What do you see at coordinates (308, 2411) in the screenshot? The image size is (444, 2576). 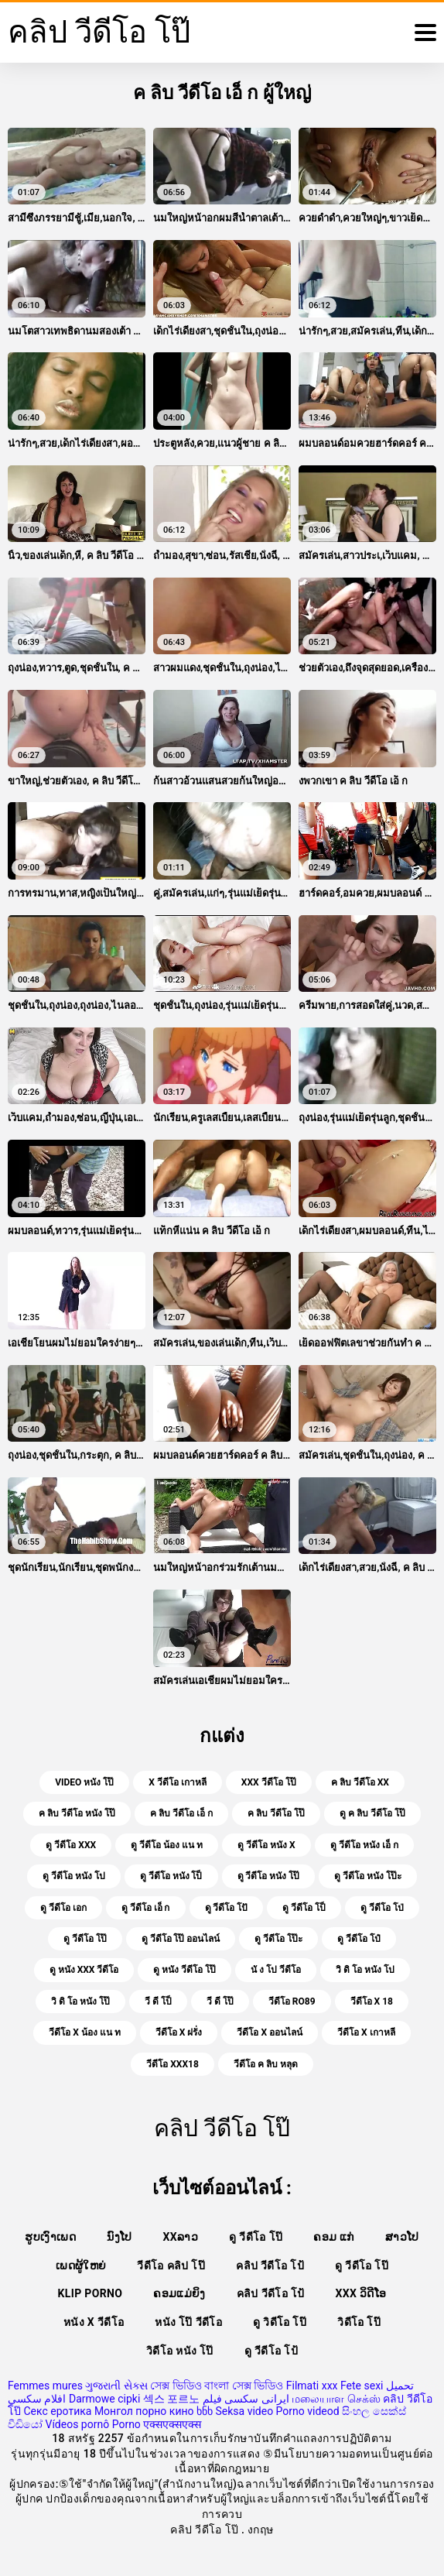 I see `Porno videod` at bounding box center [308, 2411].